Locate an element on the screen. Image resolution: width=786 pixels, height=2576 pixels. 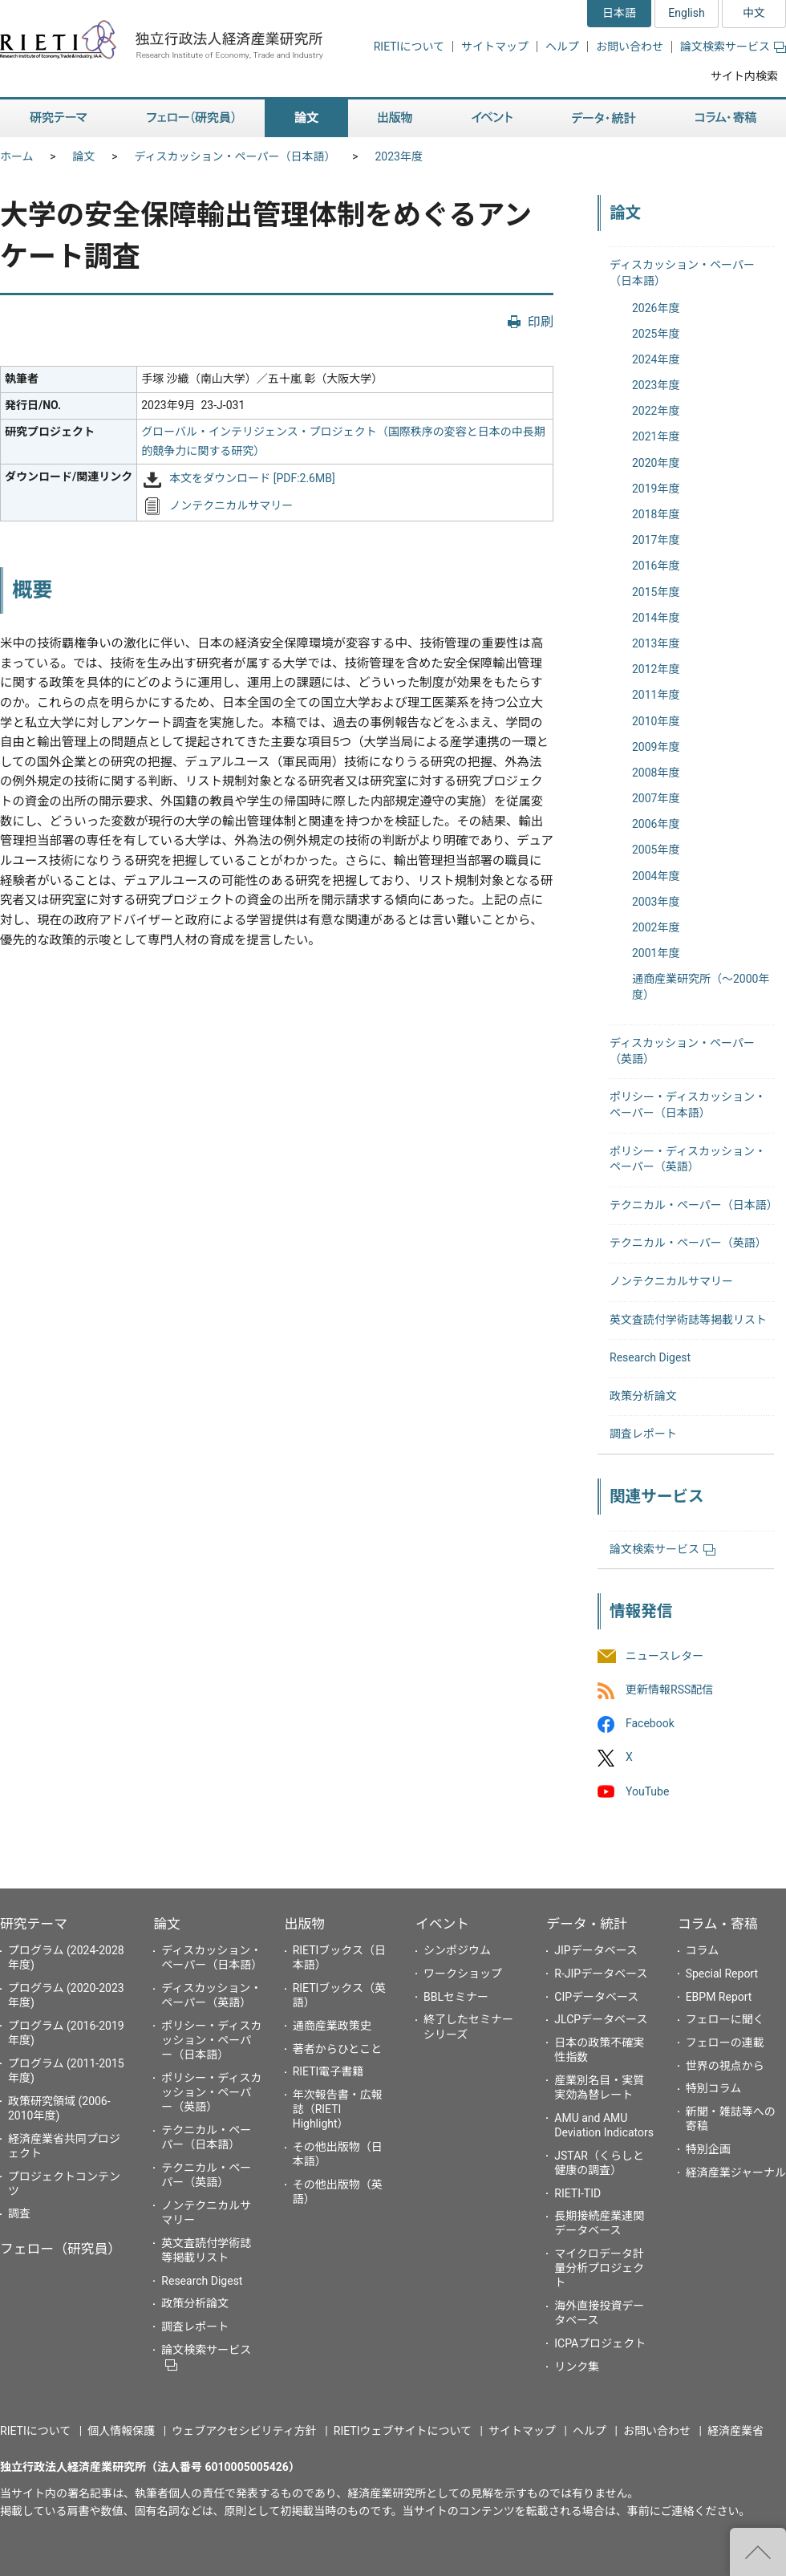
2011年度 is located at coordinates (655, 694).